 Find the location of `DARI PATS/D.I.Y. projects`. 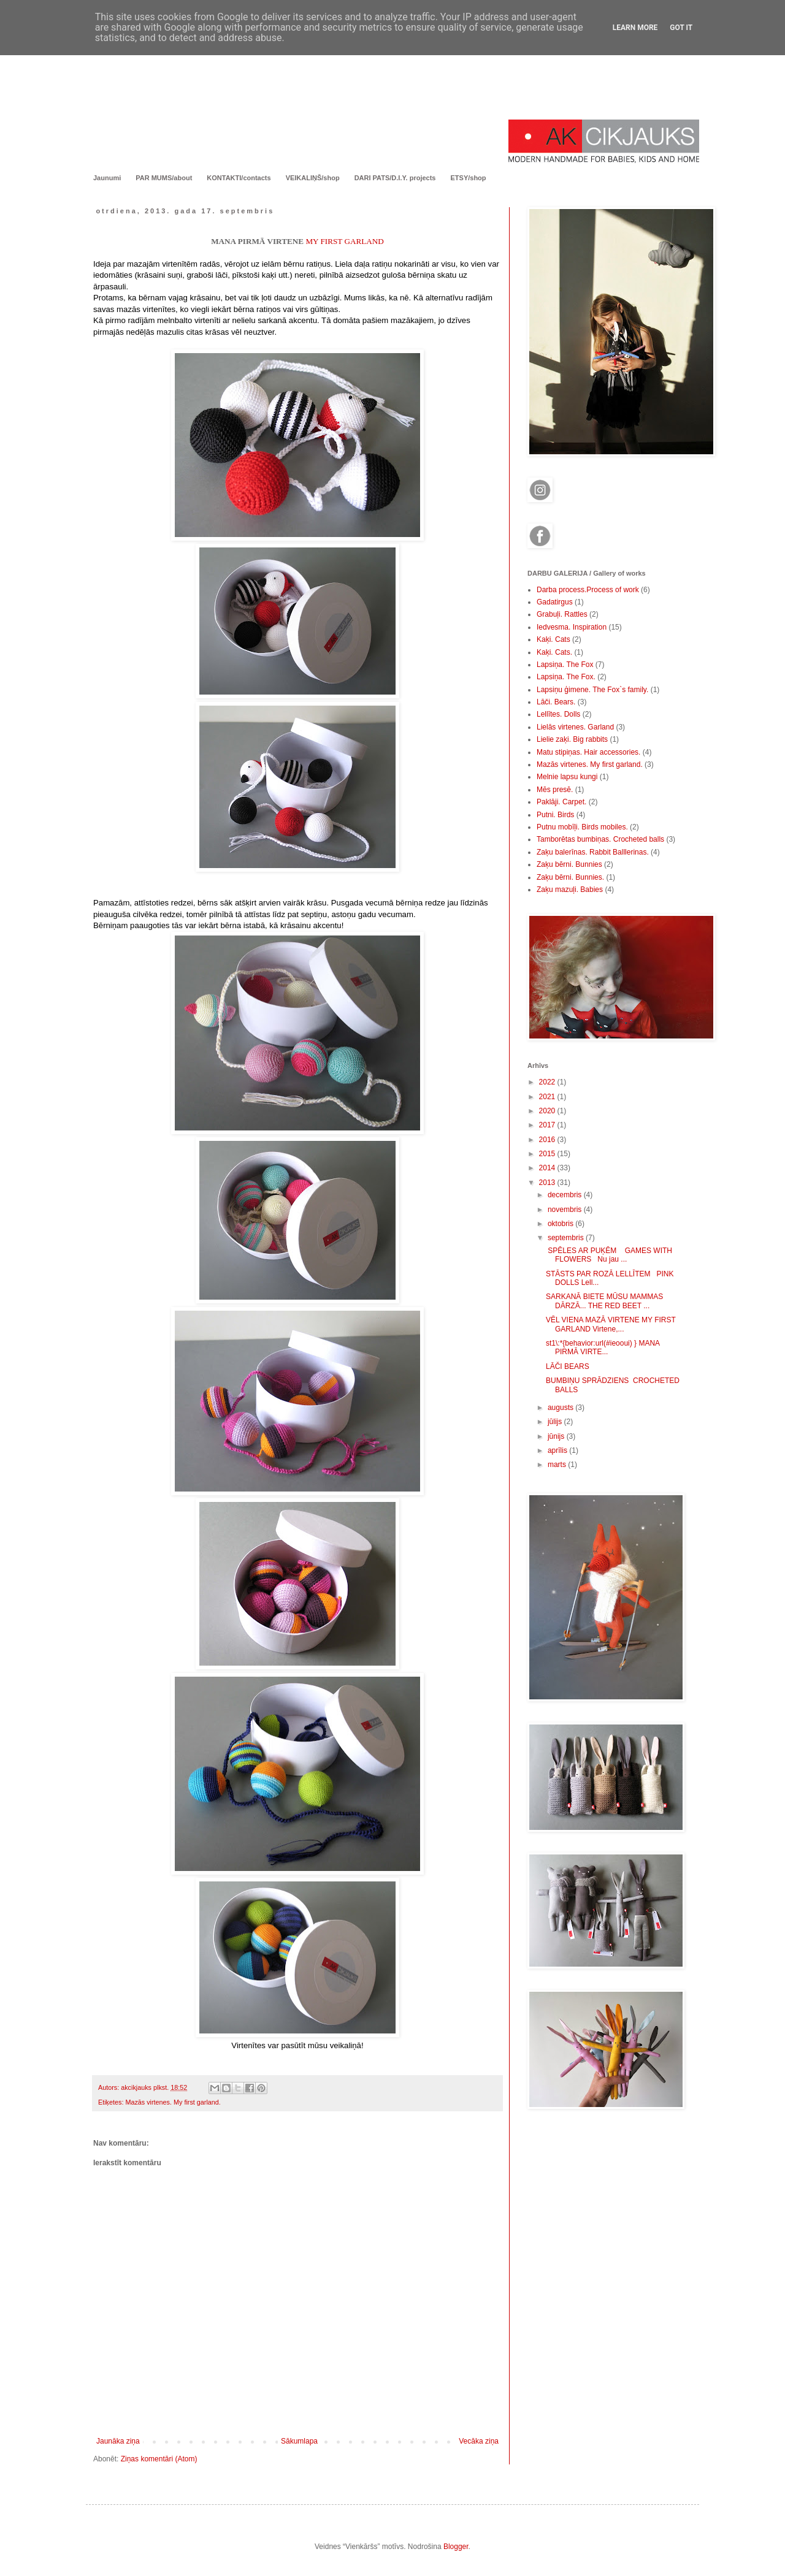

DARI PATS/D.I.Y. projects is located at coordinates (395, 177).